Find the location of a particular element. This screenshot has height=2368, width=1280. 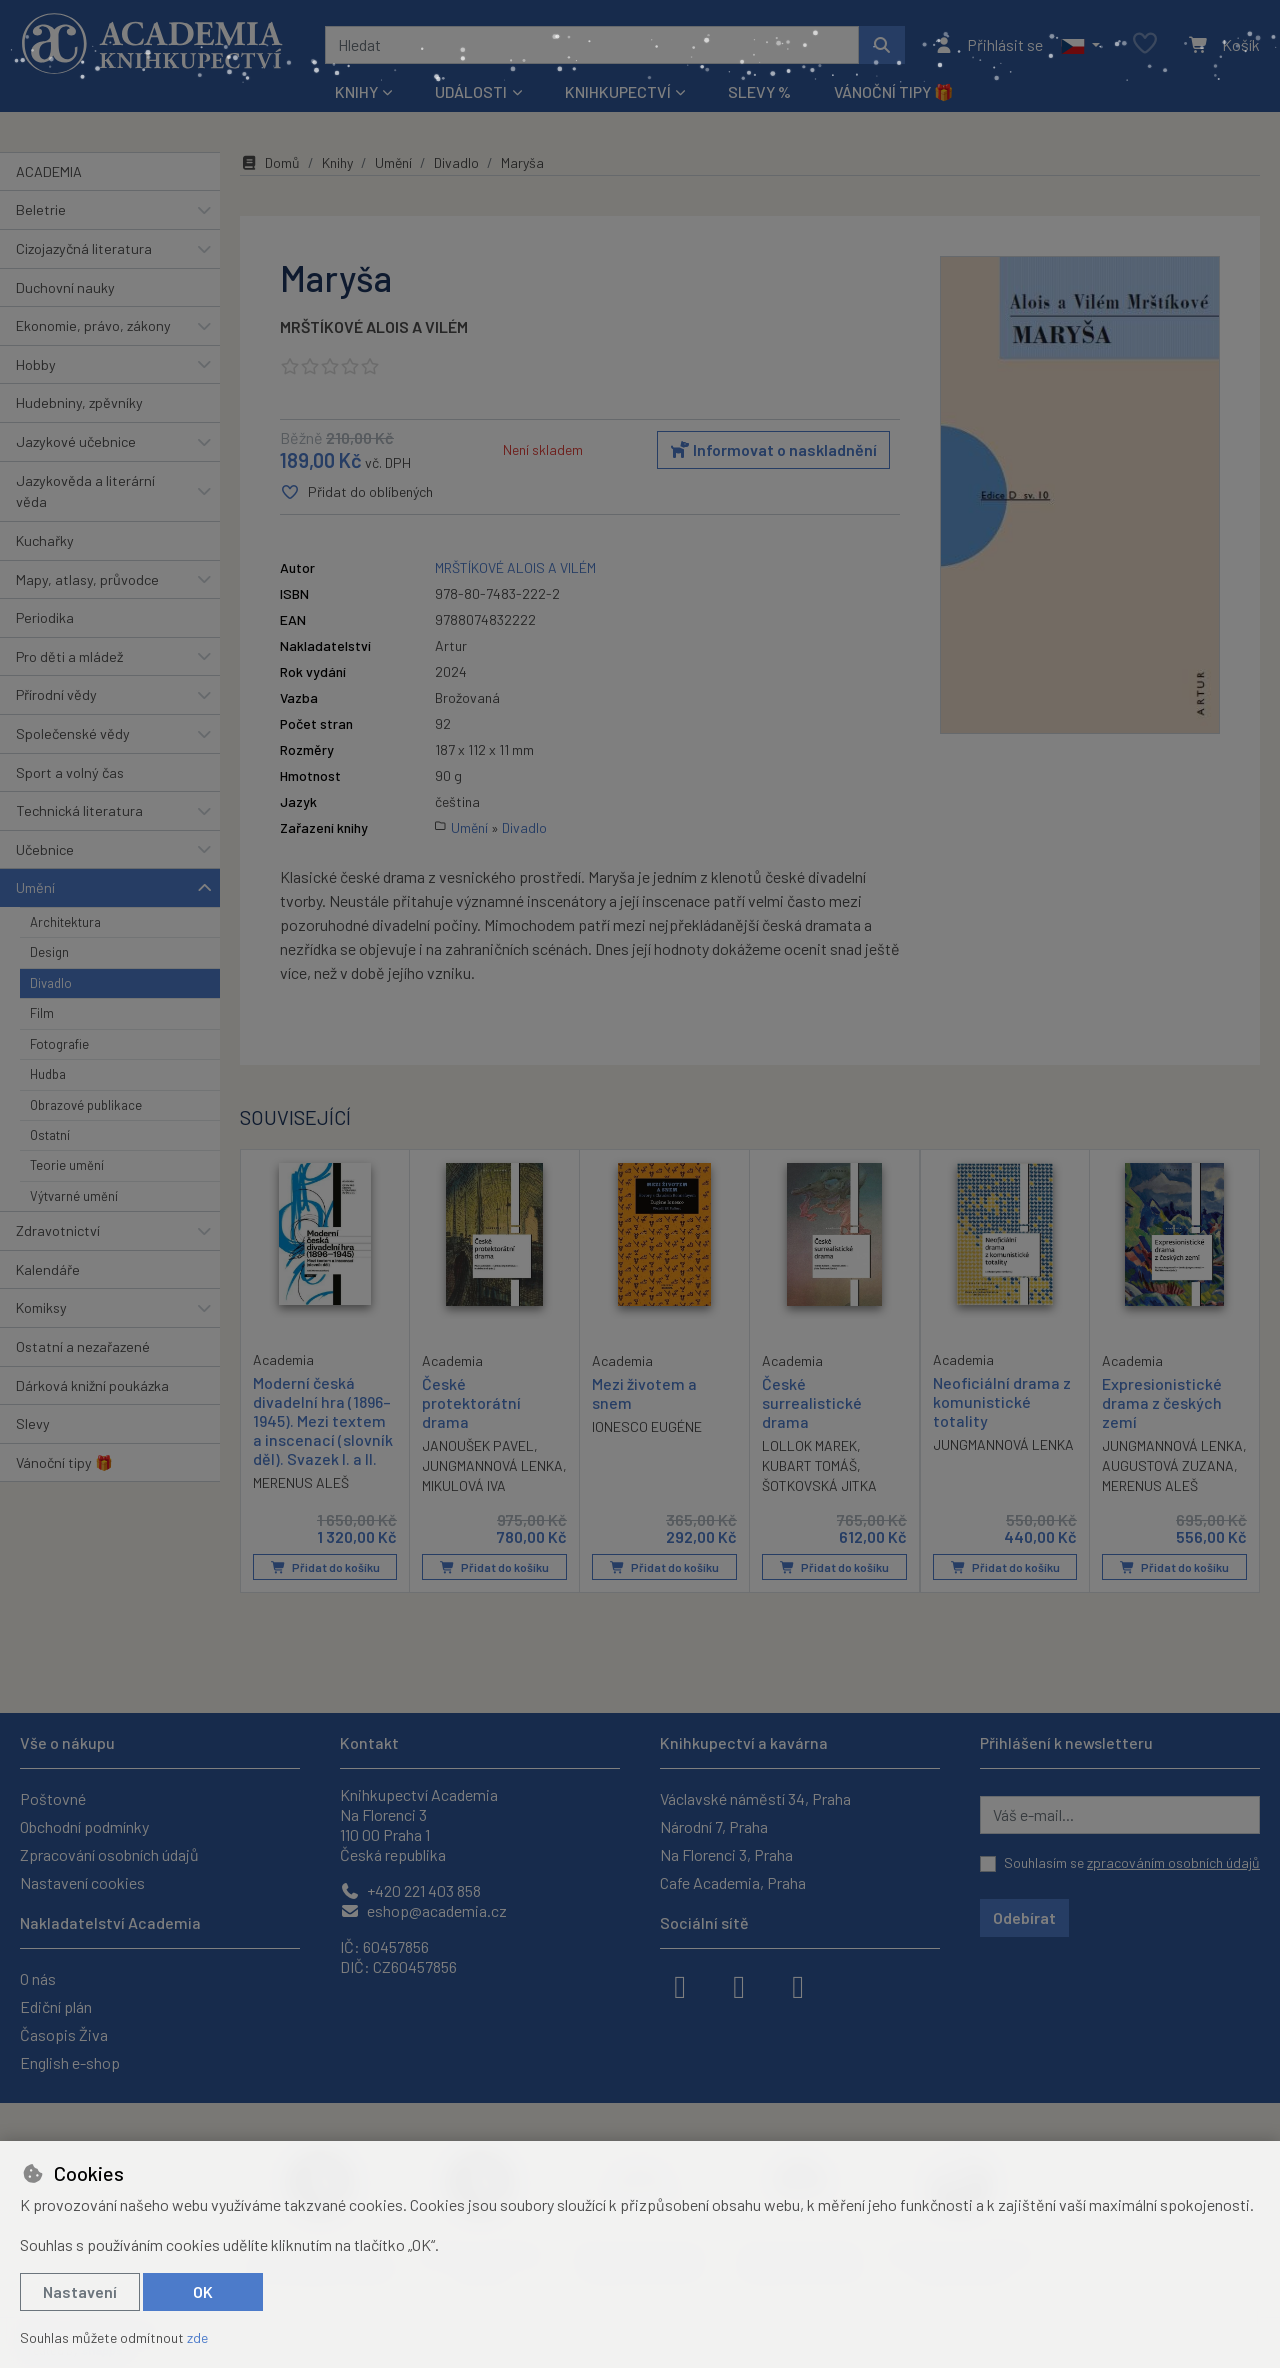

LOLLOK MAREK is located at coordinates (809, 1445).